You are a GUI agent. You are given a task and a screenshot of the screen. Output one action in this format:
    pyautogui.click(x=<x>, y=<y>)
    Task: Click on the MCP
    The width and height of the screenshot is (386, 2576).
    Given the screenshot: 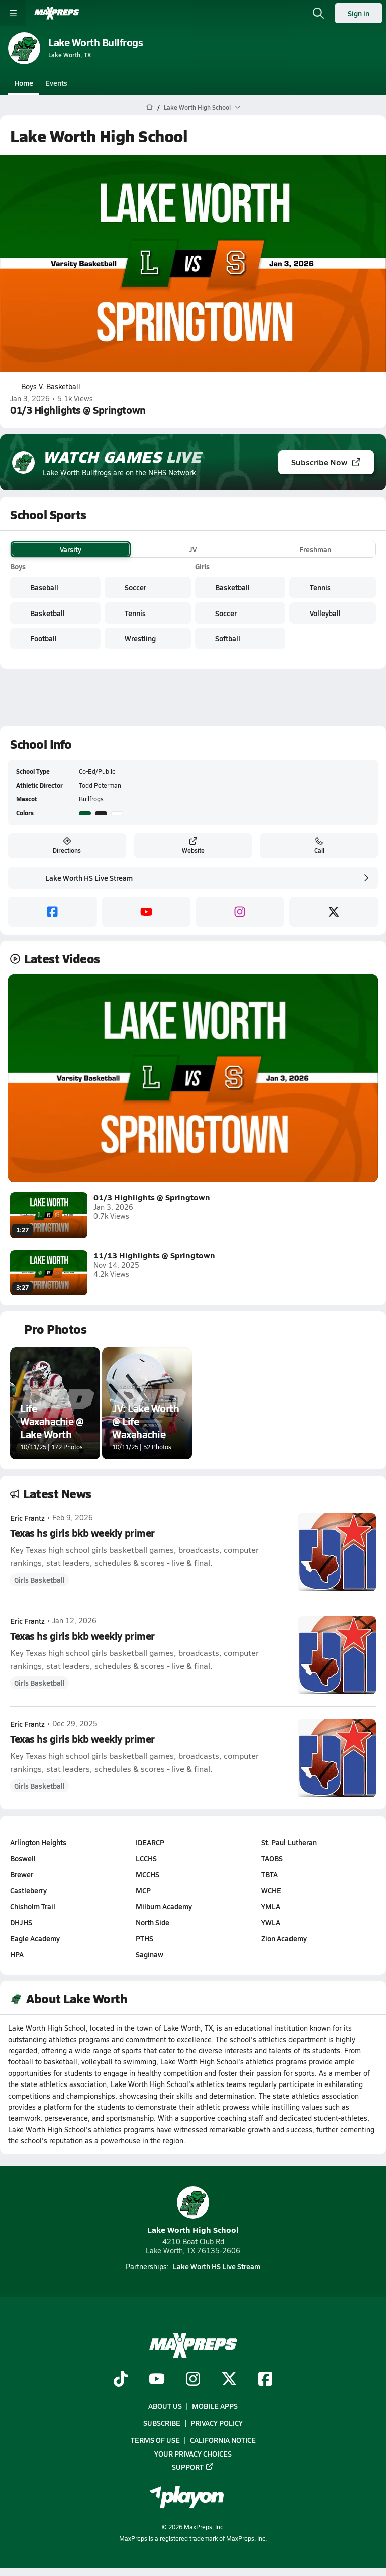 What is the action you would take?
    pyautogui.click(x=143, y=1890)
    